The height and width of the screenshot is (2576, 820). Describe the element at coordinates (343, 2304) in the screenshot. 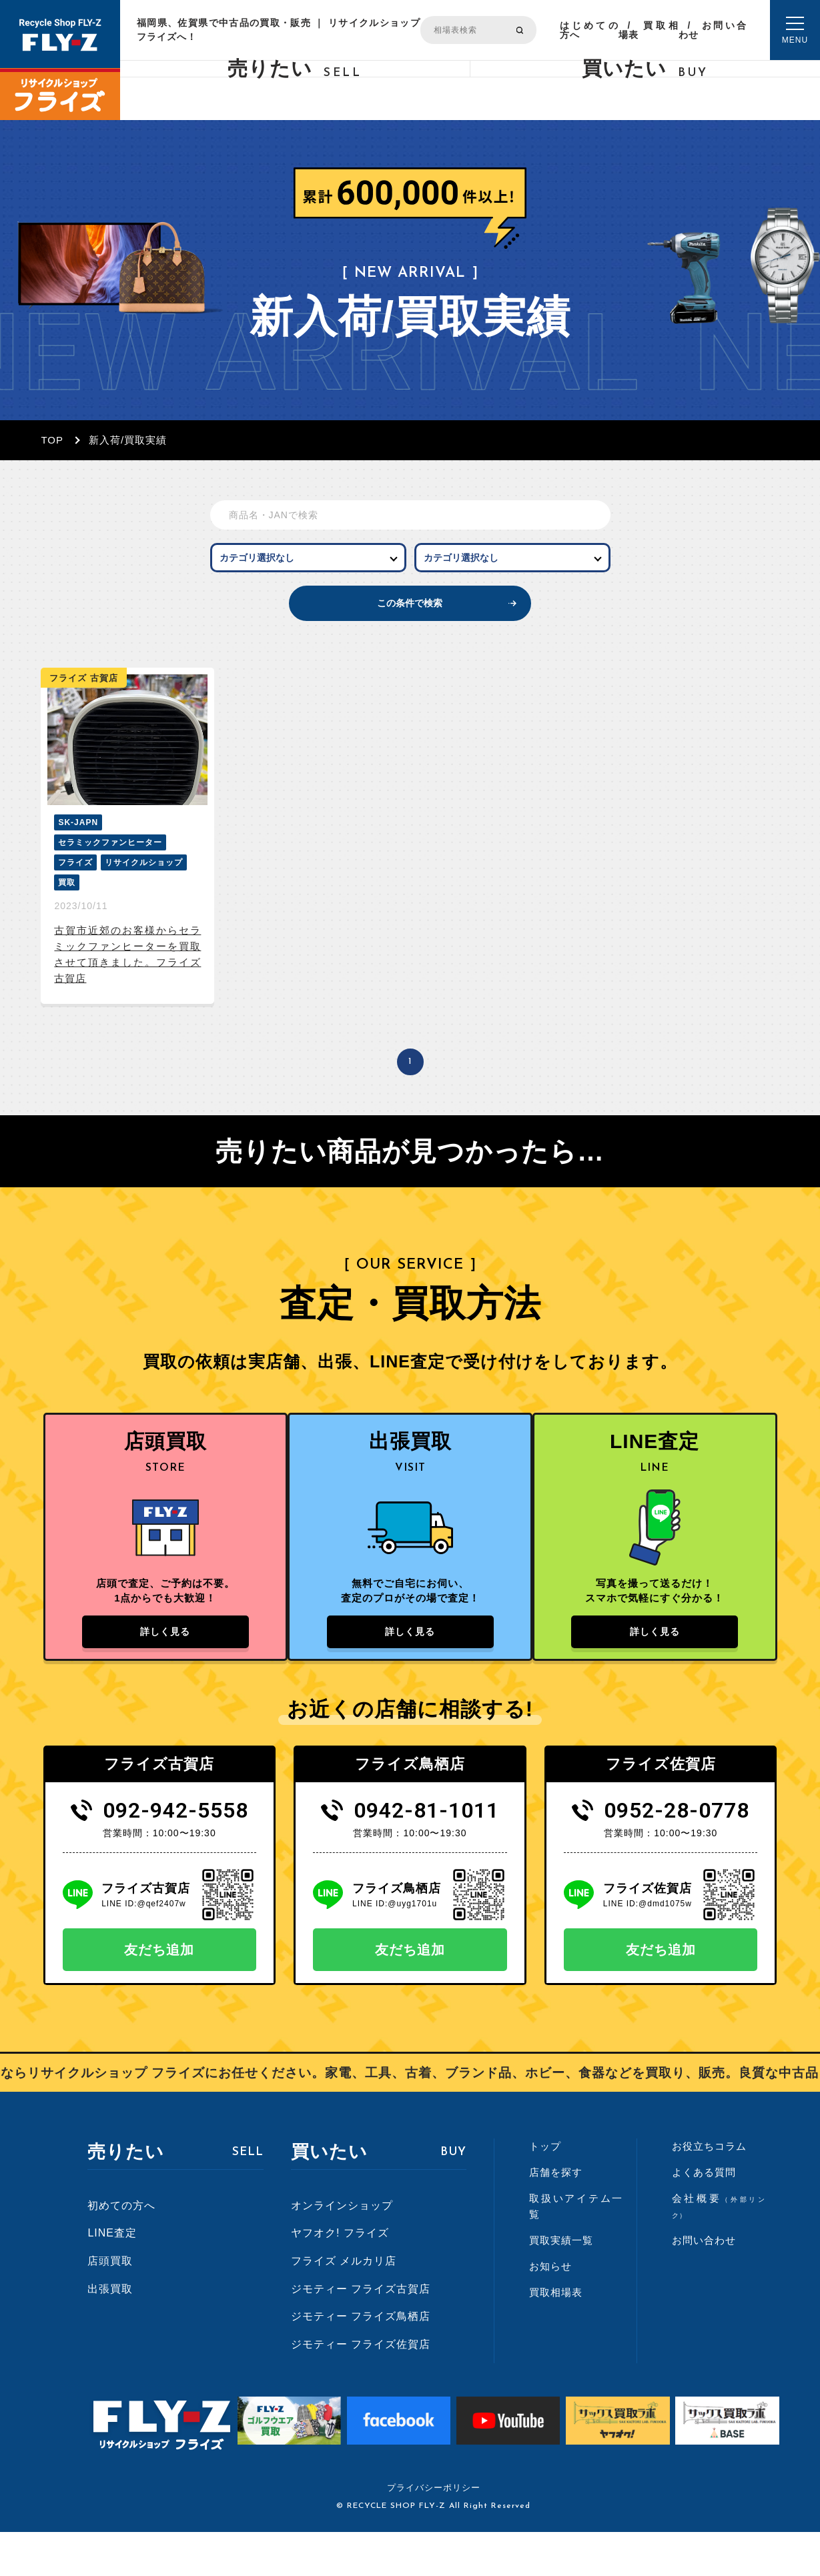

I see `フライズ メルカリ店` at that location.